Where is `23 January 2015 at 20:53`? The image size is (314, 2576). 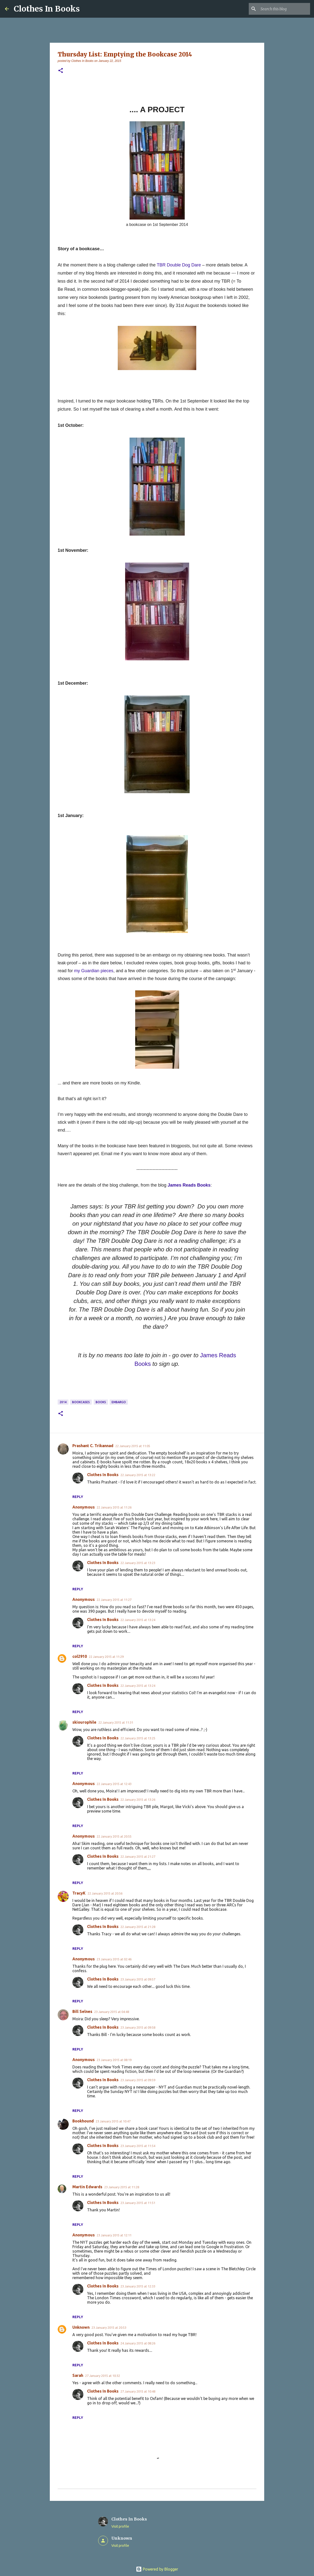 23 January 2015 at 20:53 is located at coordinates (109, 2327).